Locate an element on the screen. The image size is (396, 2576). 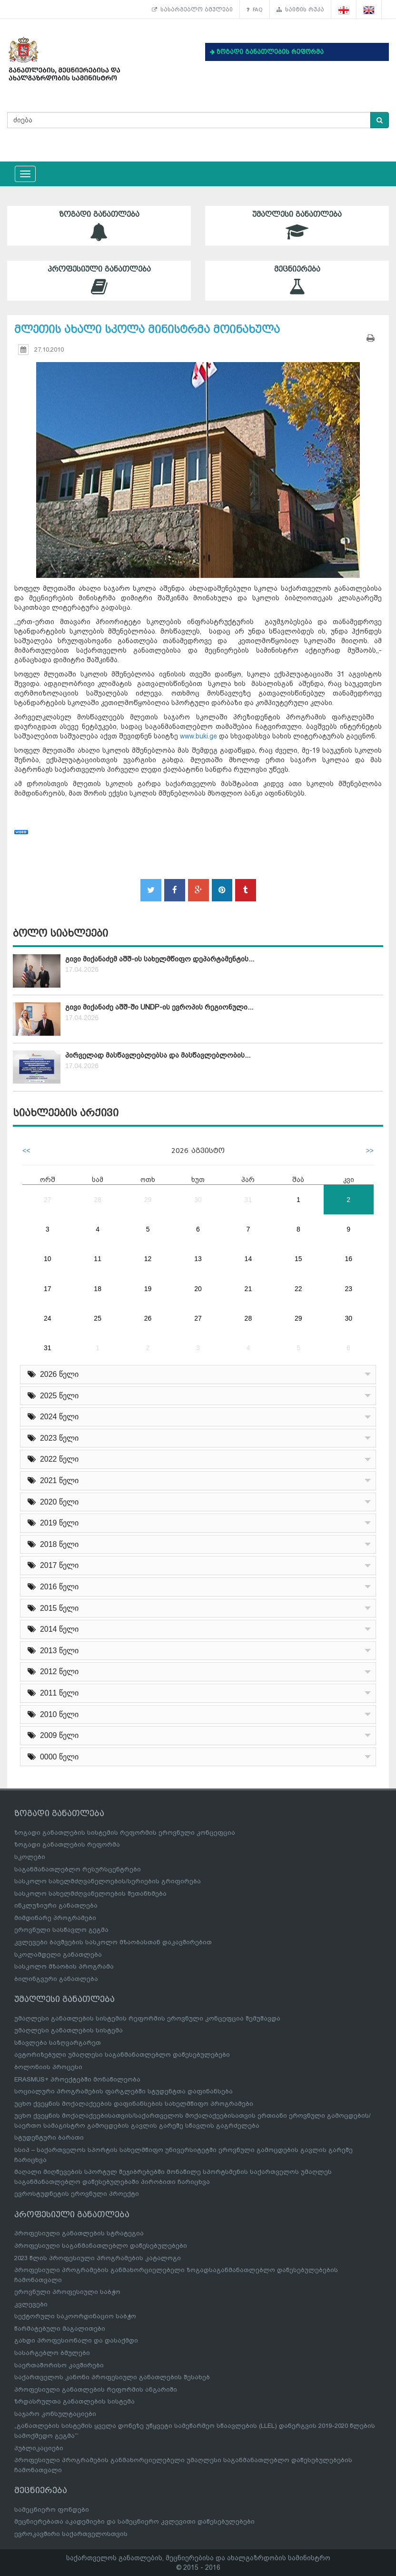
13 is located at coordinates (198, 1259).